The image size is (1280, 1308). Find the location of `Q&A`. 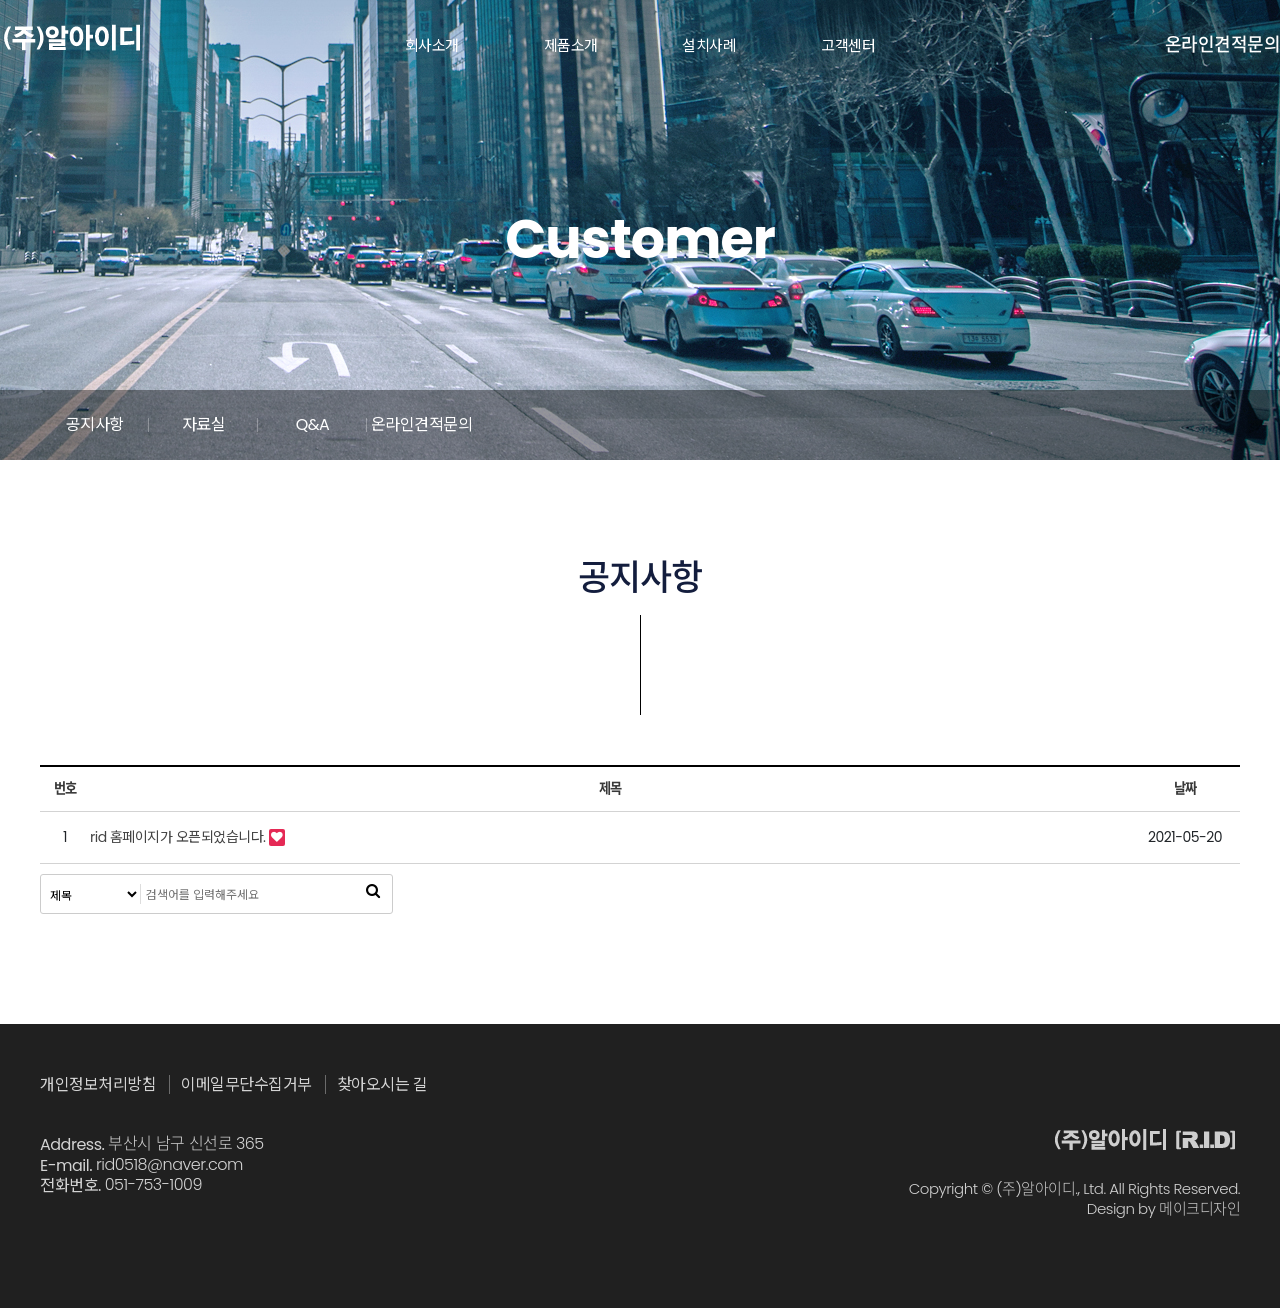

Q&A is located at coordinates (790, 424).